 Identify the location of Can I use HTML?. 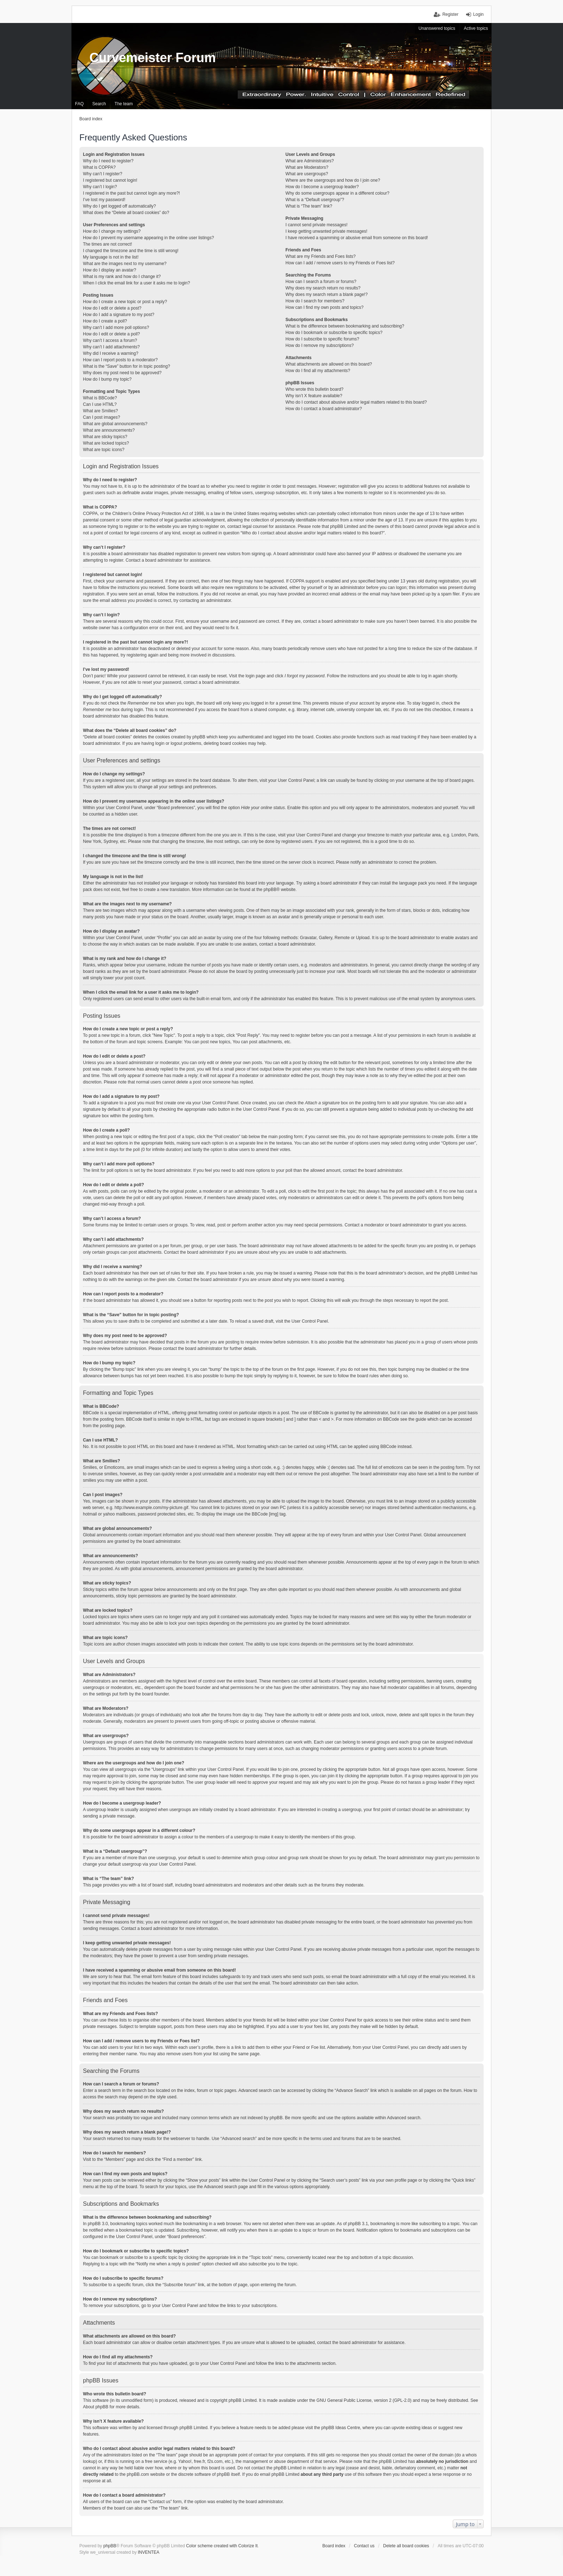
(100, 404).